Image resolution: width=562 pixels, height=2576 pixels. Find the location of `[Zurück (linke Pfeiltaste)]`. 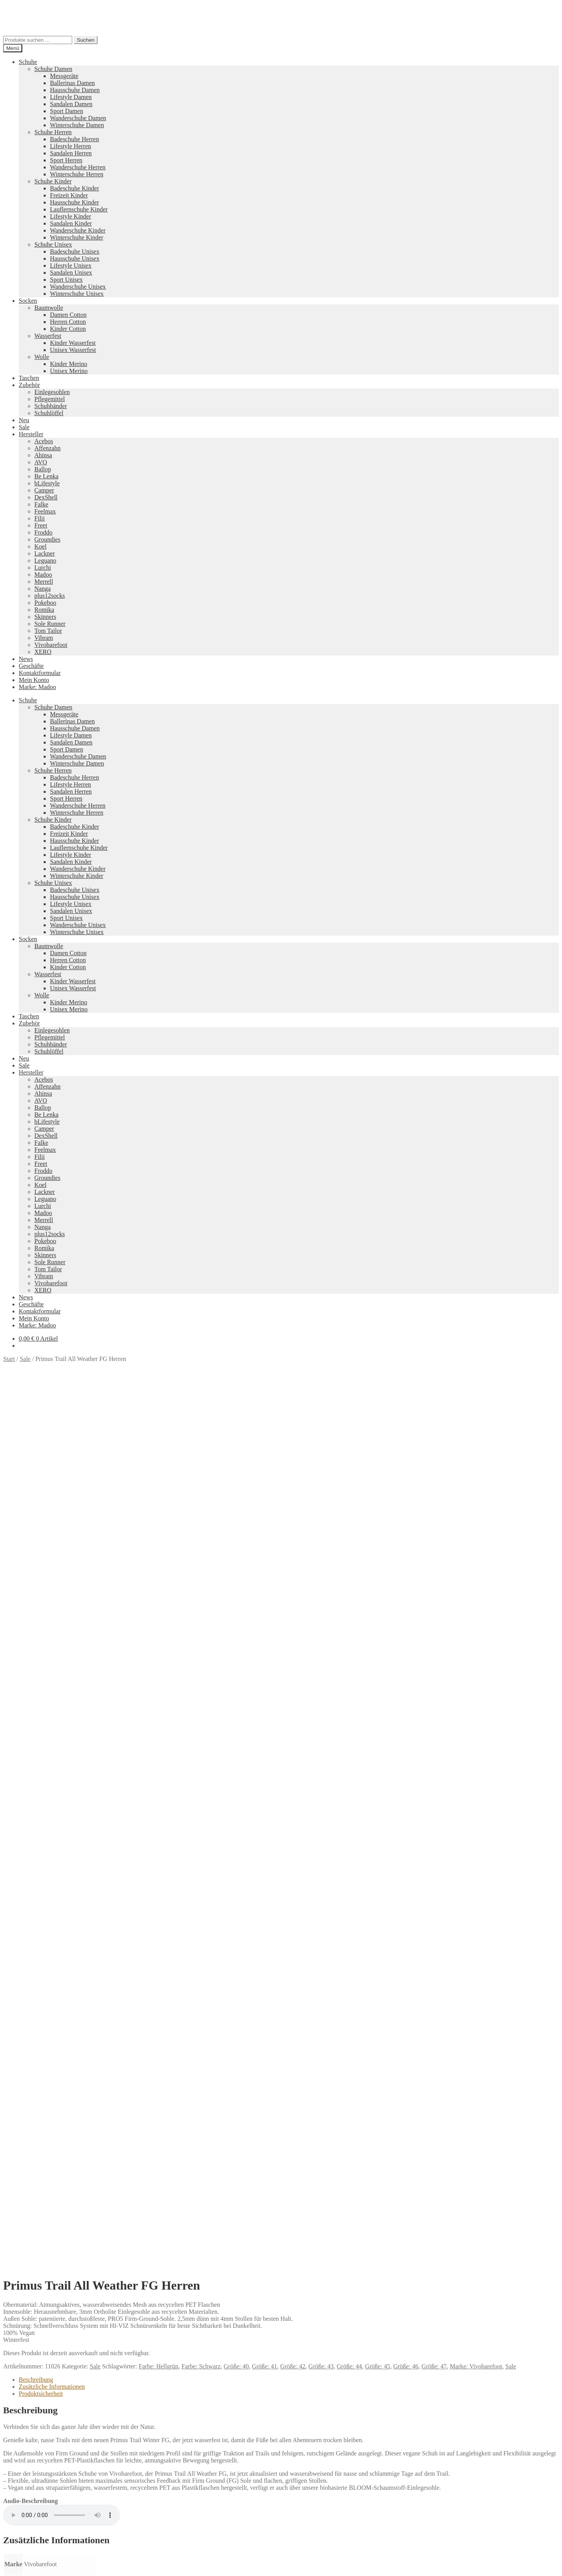

[Zurück (linke Pfeiltaste)] is located at coordinates (6, 2571).